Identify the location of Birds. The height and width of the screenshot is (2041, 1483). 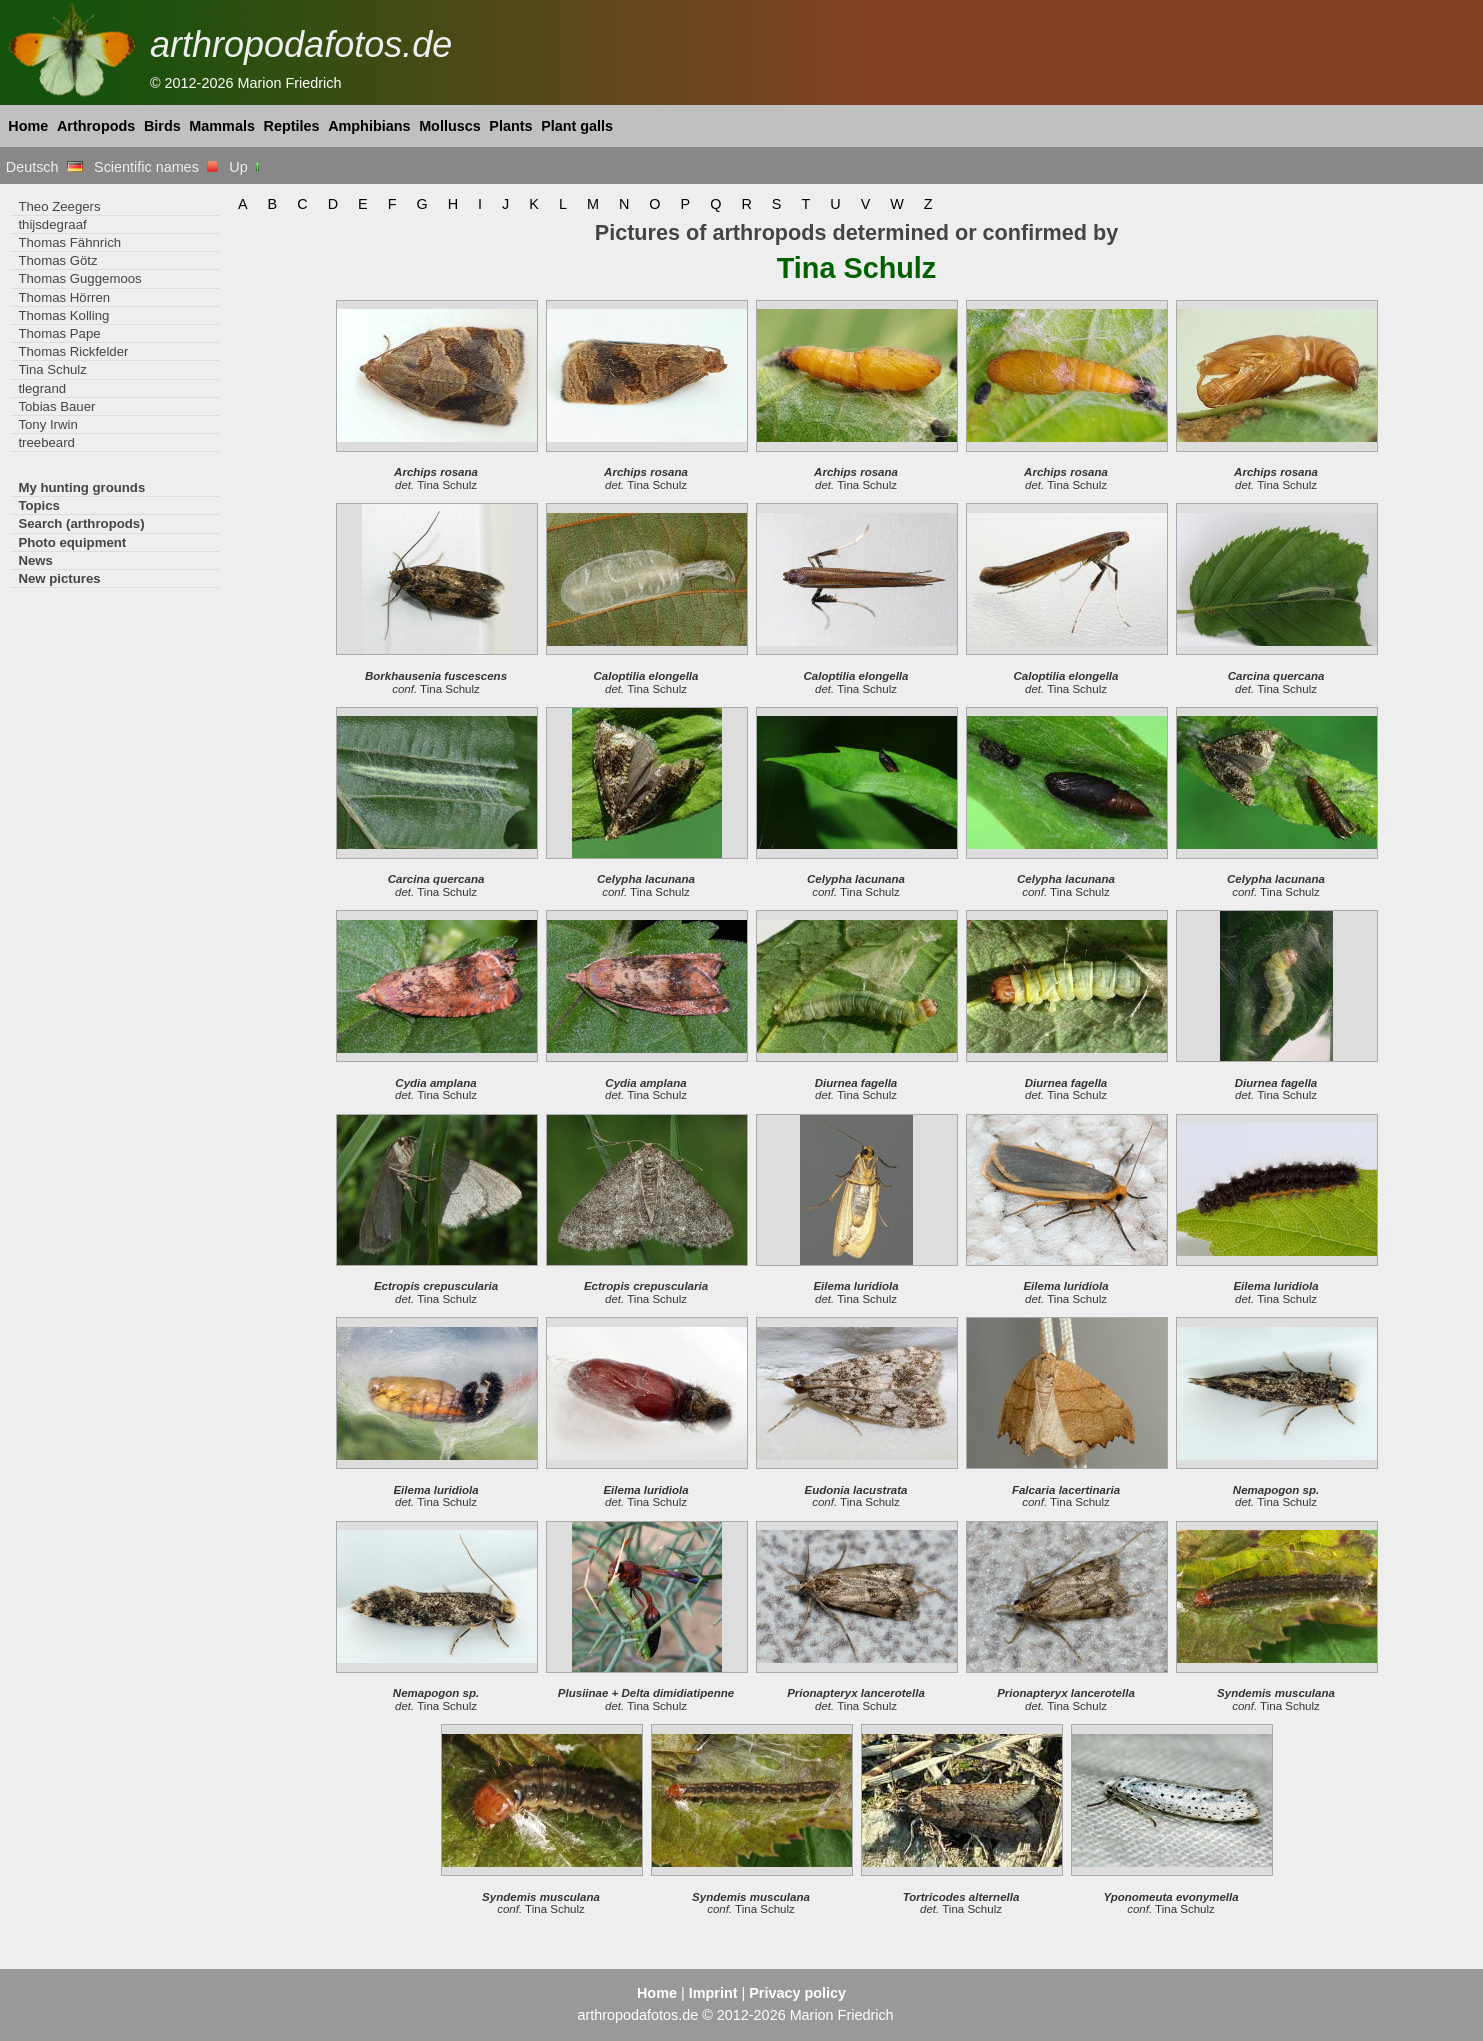
(162, 126).